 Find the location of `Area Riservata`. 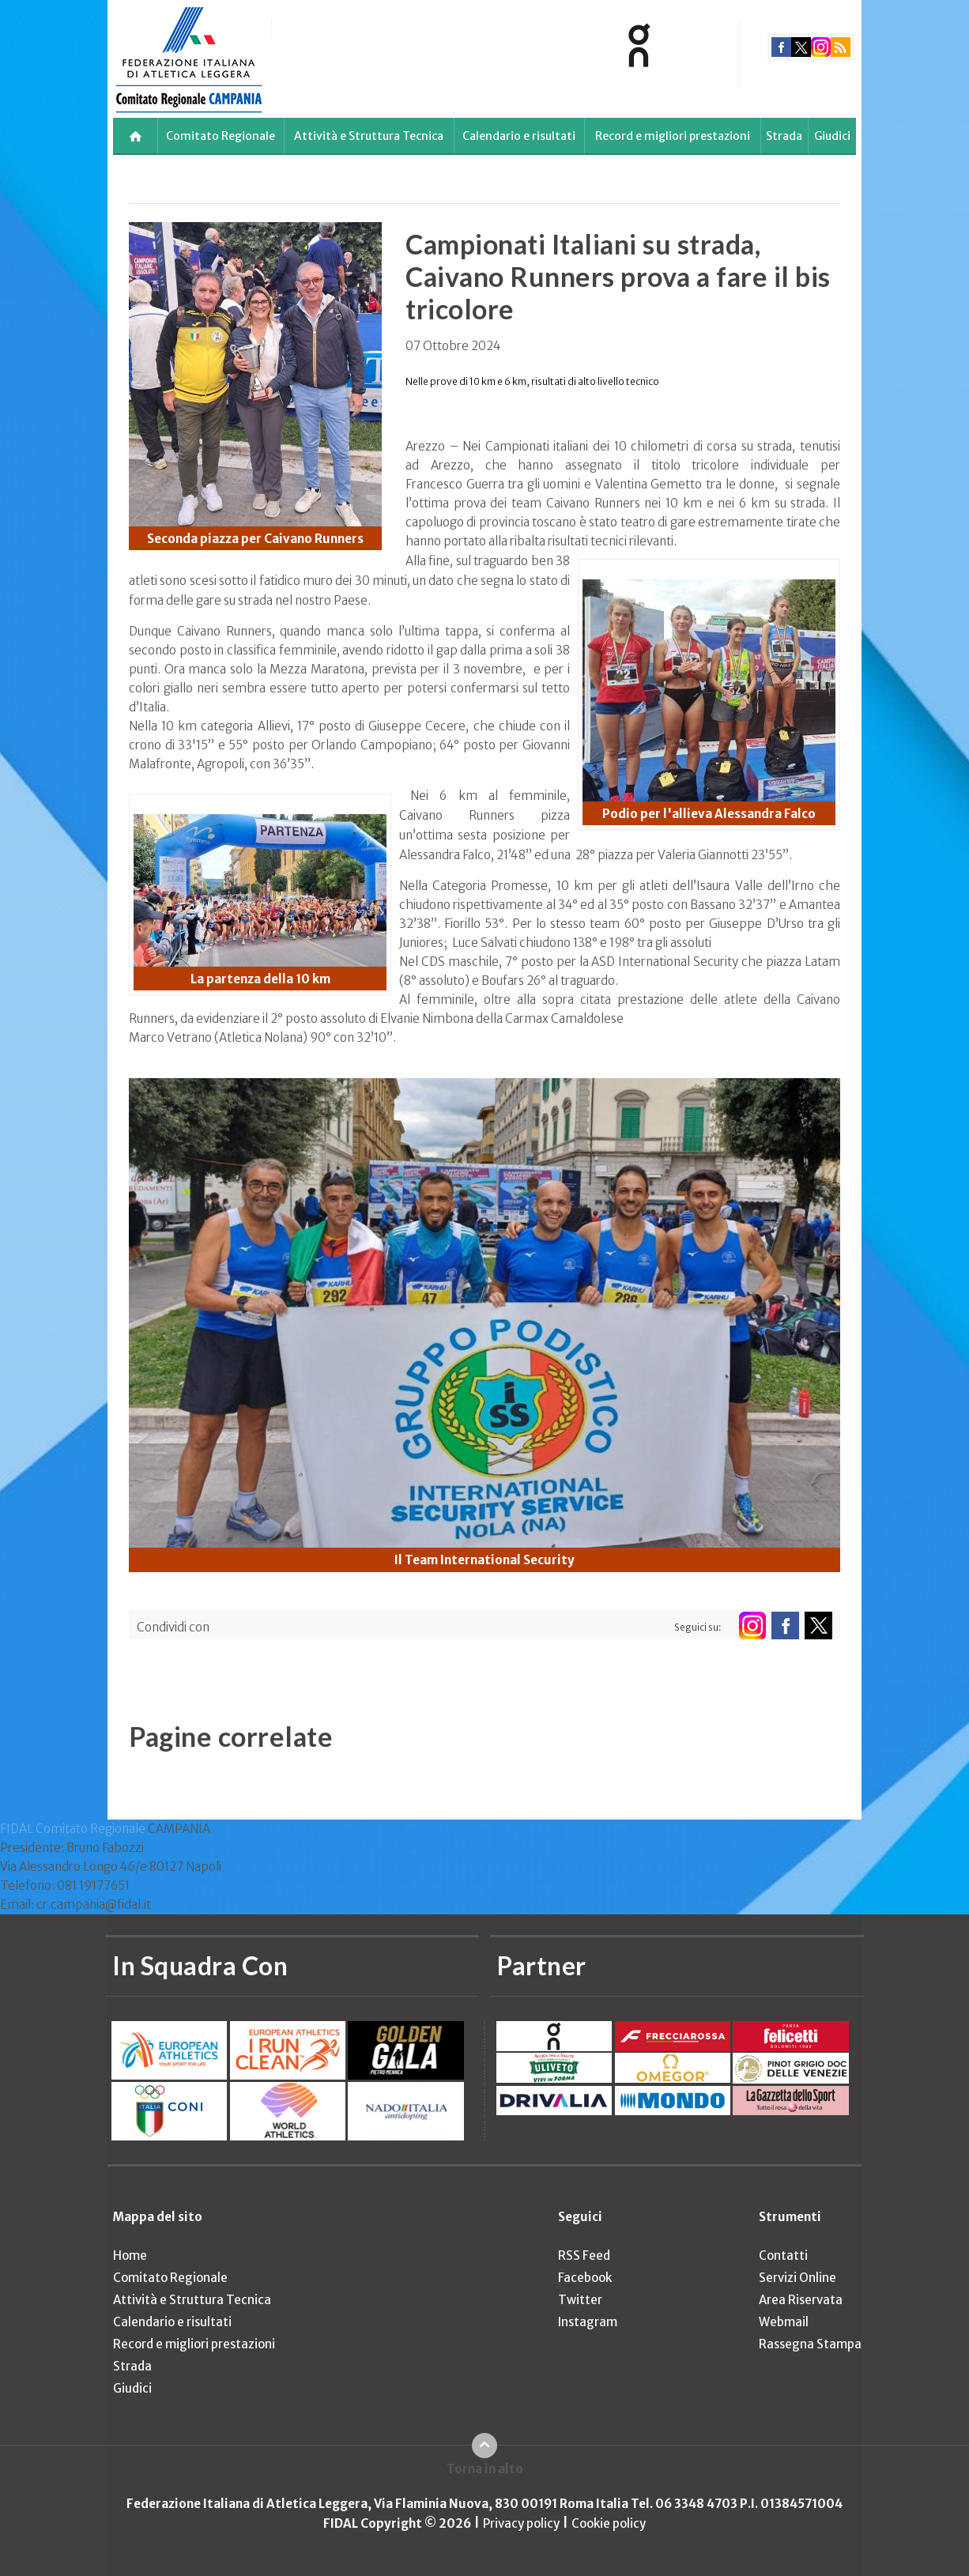

Area Riservata is located at coordinates (801, 2299).